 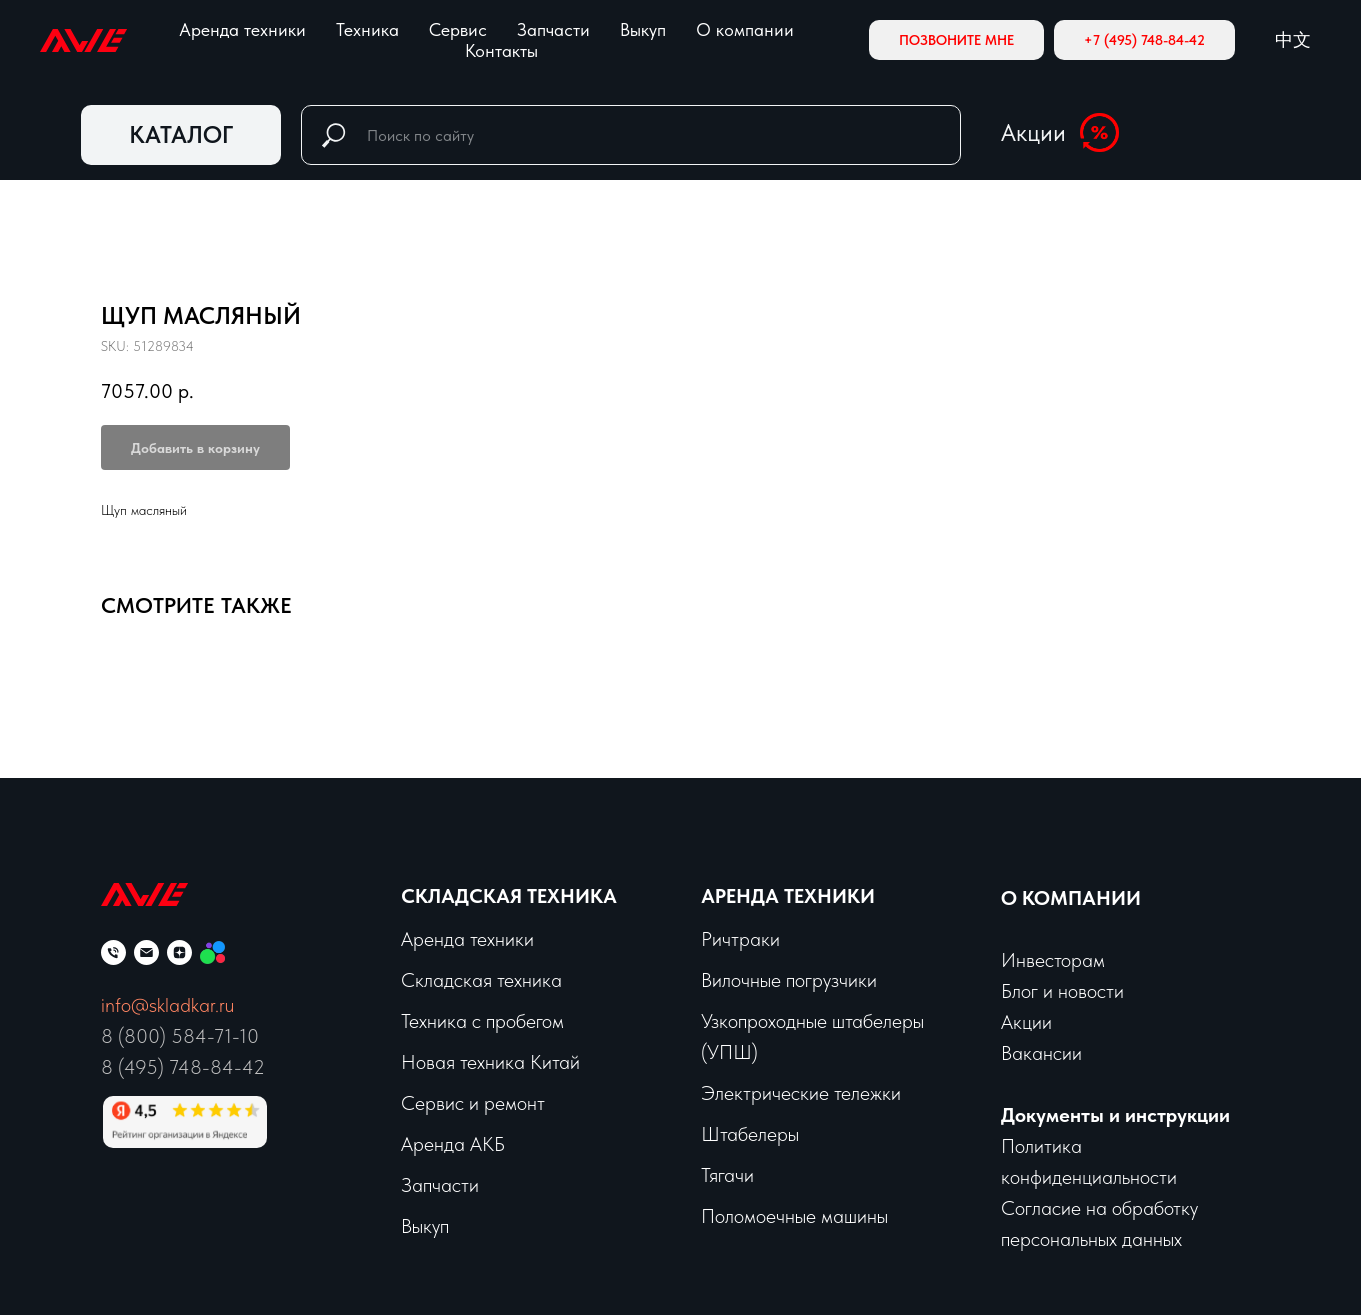 I want to click on 中文, so click(x=1293, y=39).